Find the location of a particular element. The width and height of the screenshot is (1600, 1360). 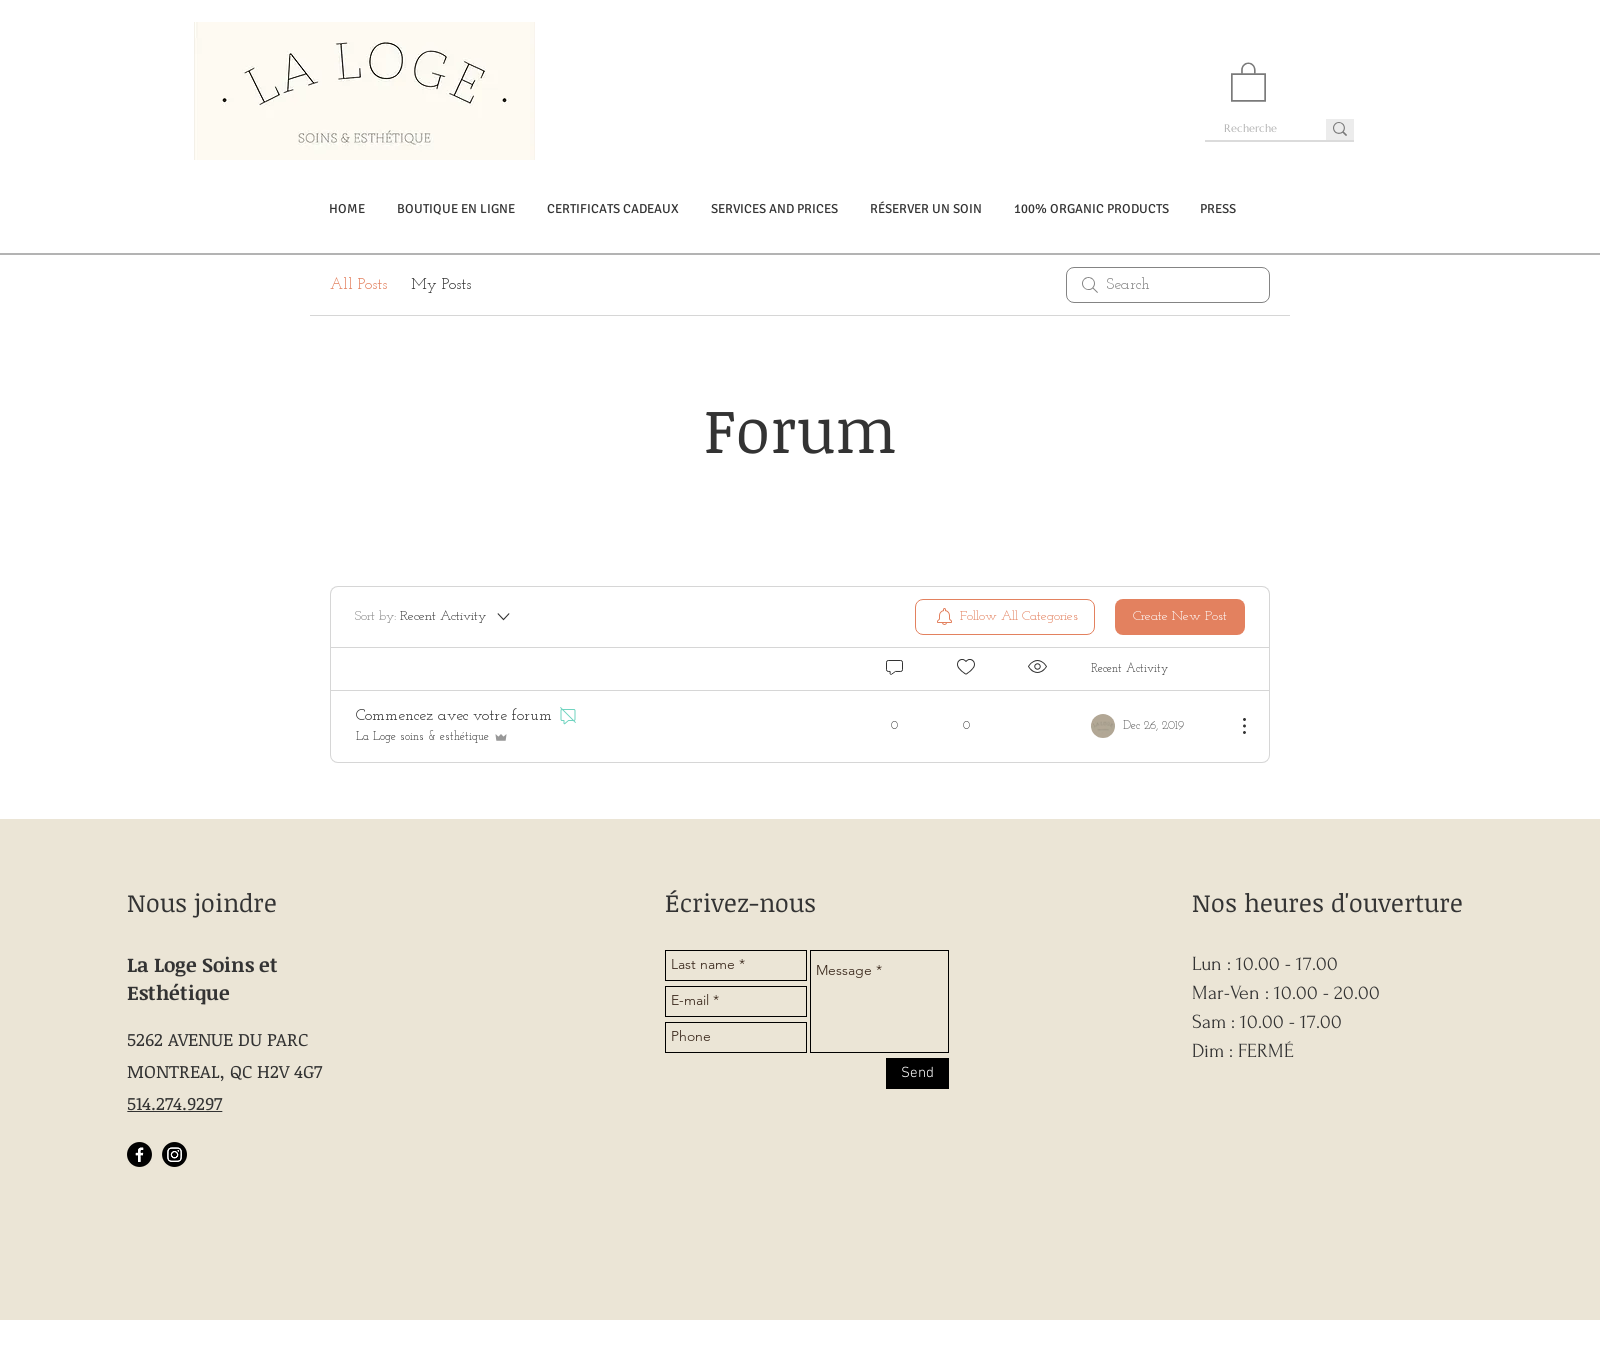

[search] is located at coordinates (1168, 285).